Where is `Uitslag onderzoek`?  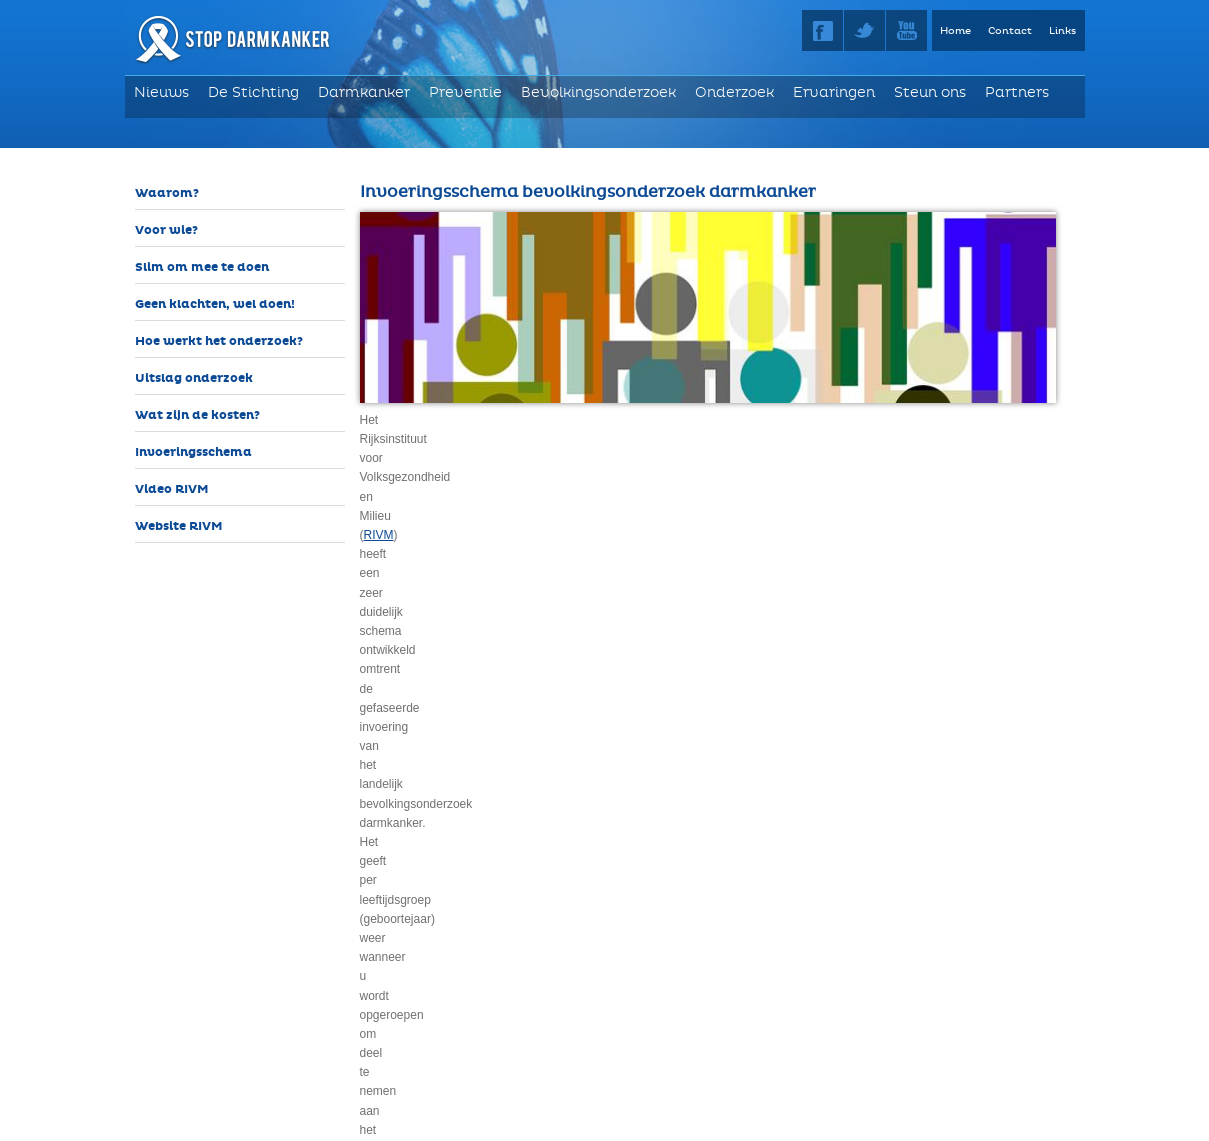 Uitslag onderzoek is located at coordinates (194, 378).